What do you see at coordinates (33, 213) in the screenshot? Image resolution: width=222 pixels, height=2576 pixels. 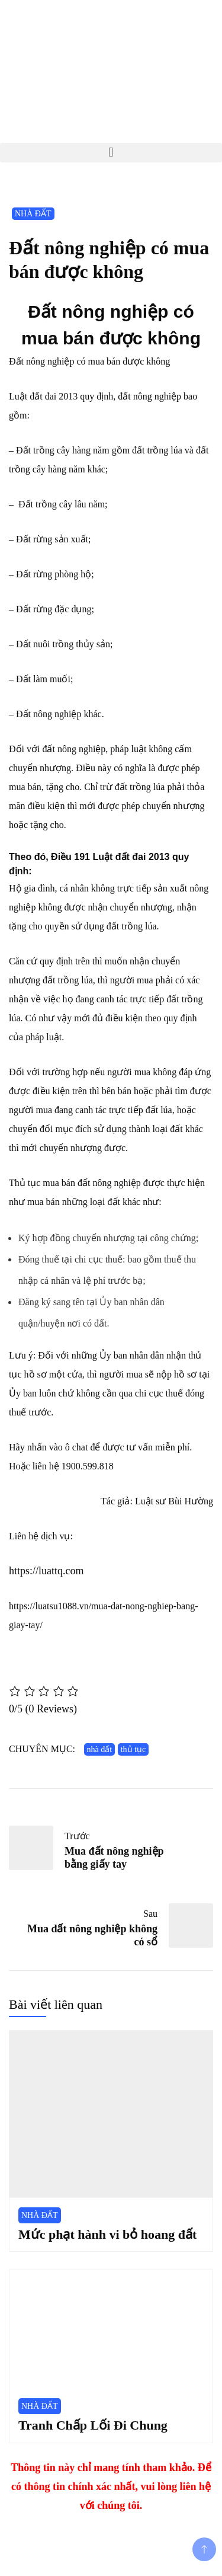 I see `NHÀ ĐẤT` at bounding box center [33, 213].